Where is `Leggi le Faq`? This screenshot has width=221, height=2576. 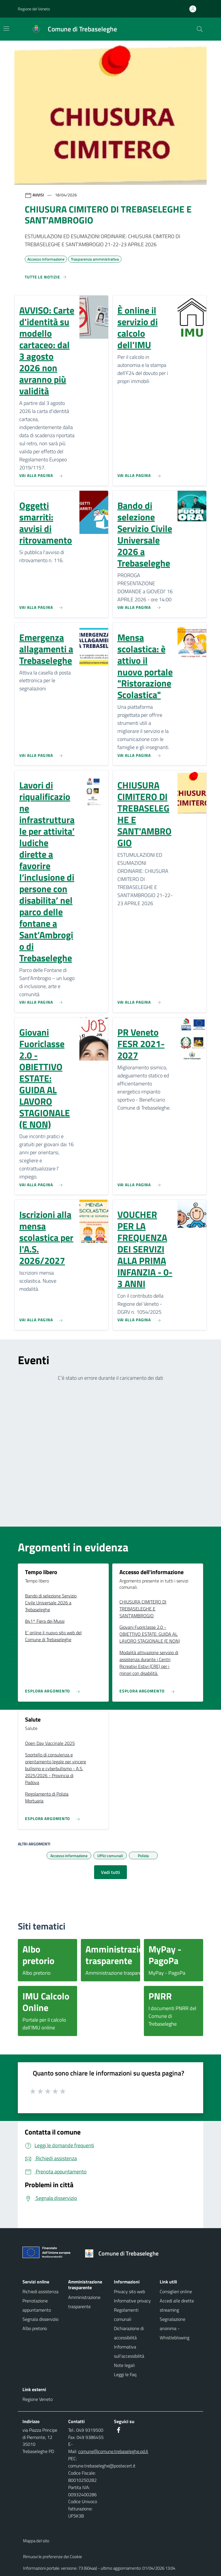
Leggi le Faq is located at coordinates (125, 2374).